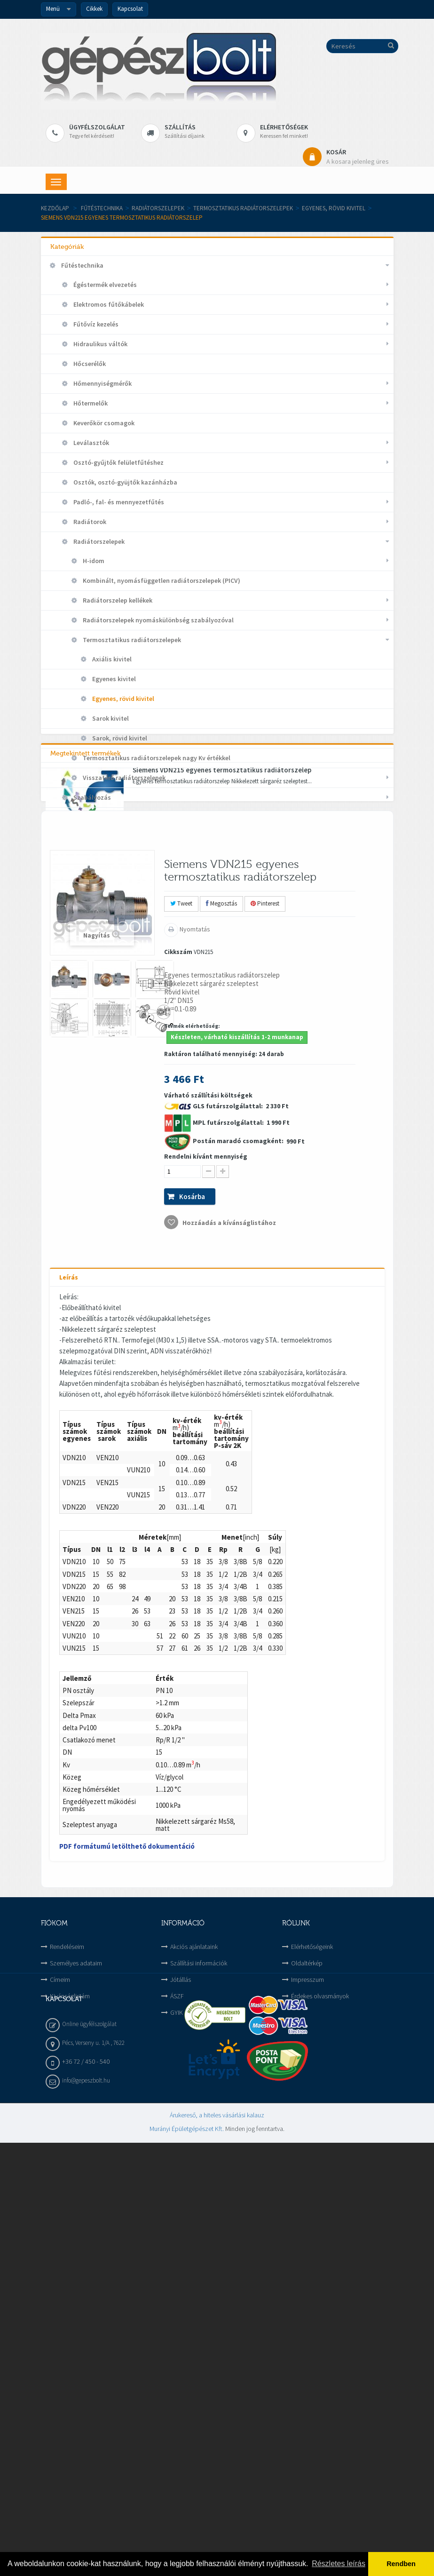  I want to click on Tweet, so click(181, 1282).